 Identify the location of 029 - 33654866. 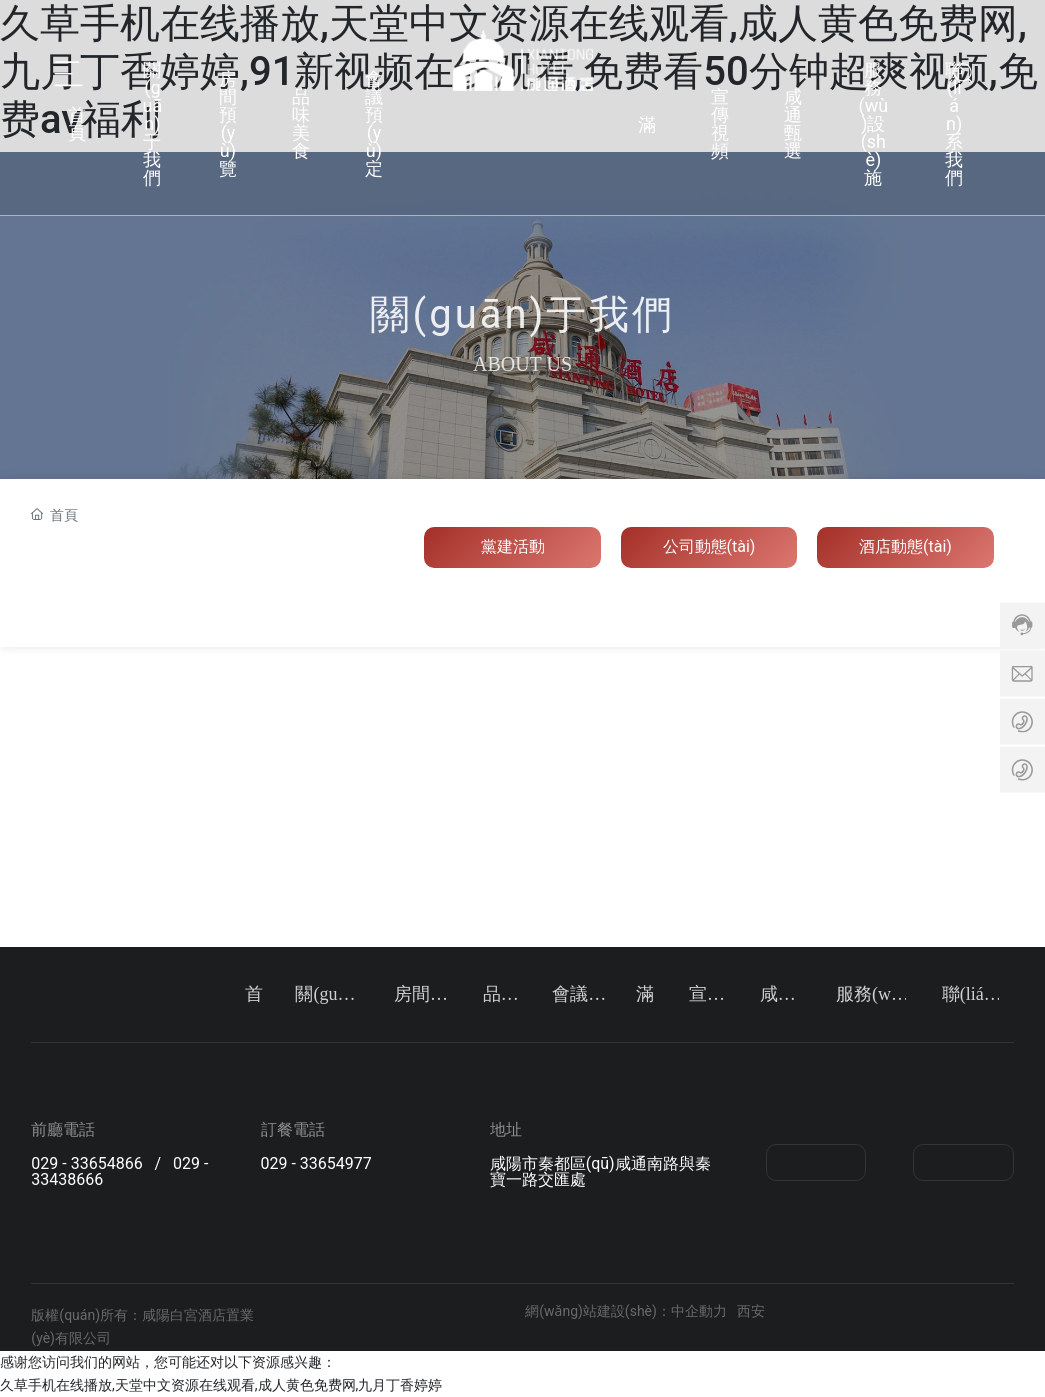
(86, 1163).